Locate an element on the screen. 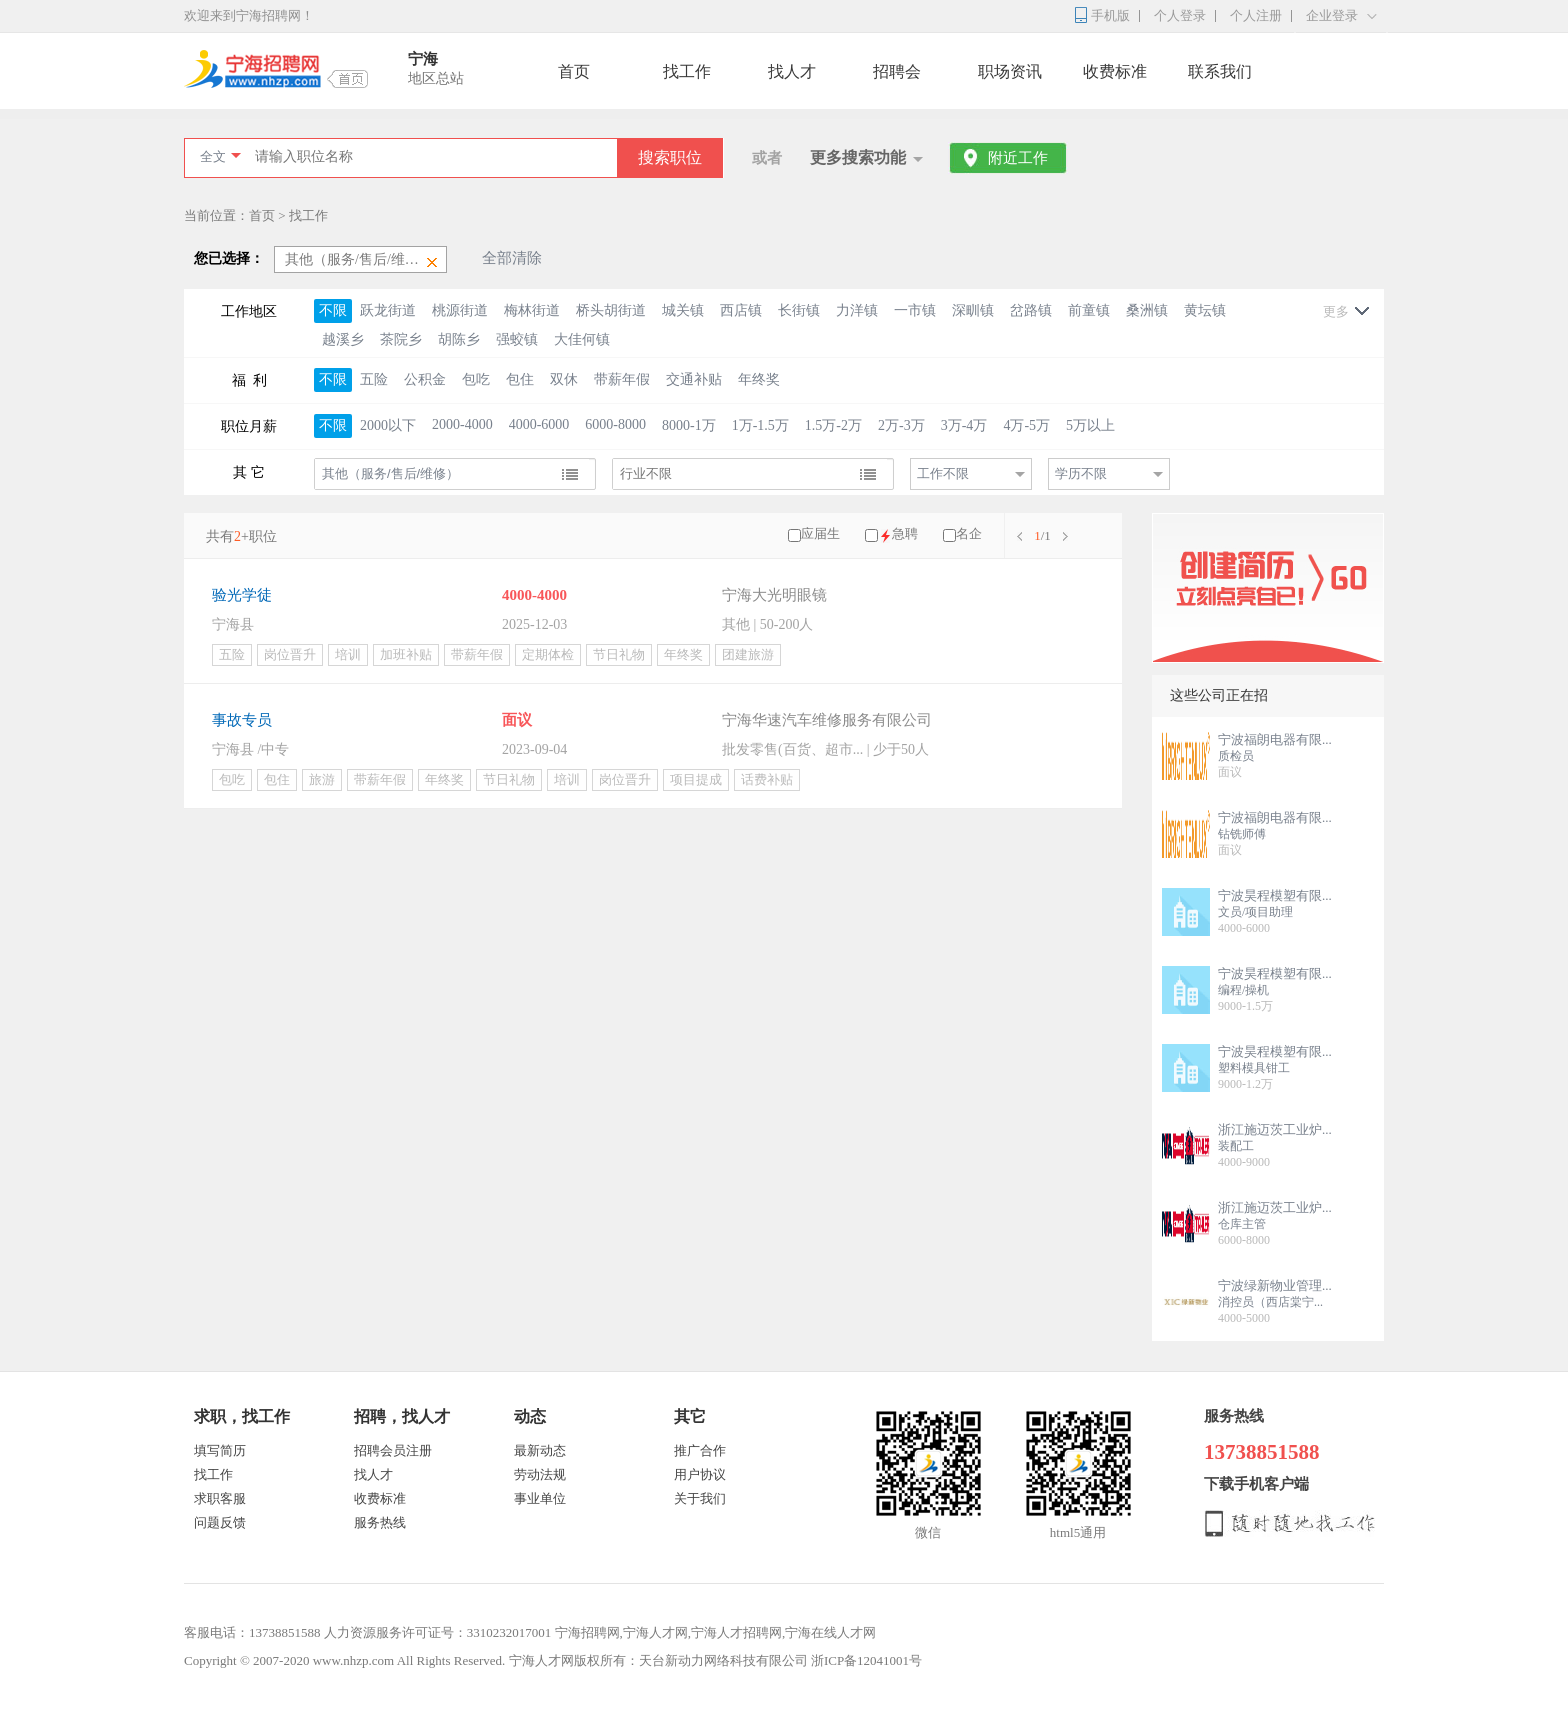 The height and width of the screenshot is (1710, 1568). 跃龙街道 is located at coordinates (388, 310).